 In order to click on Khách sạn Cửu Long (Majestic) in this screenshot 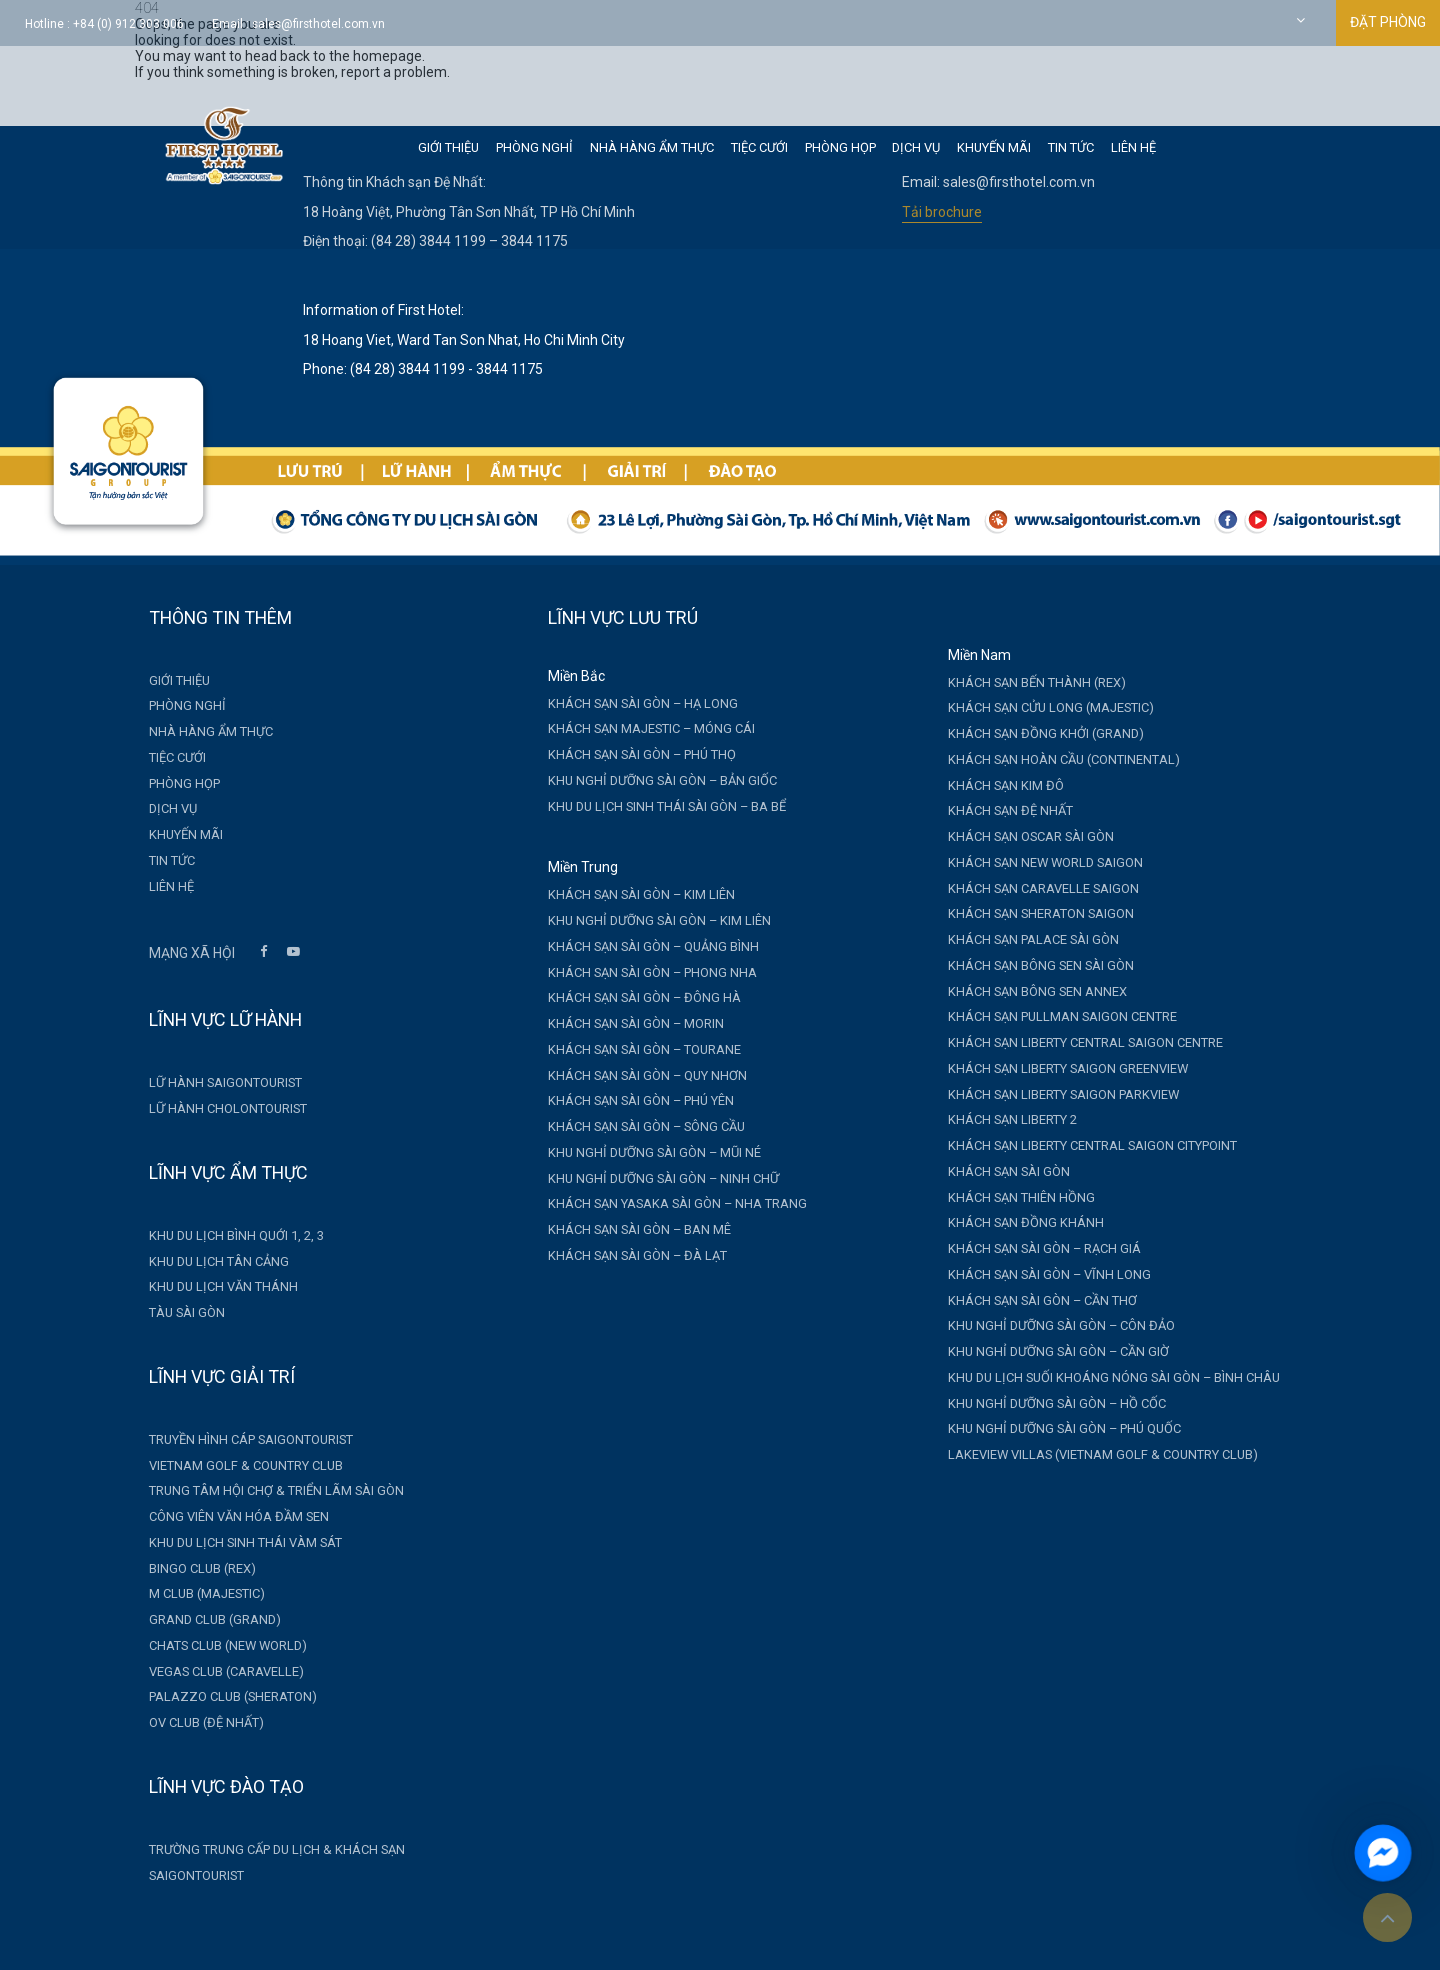, I will do `click(1037, 707)`.